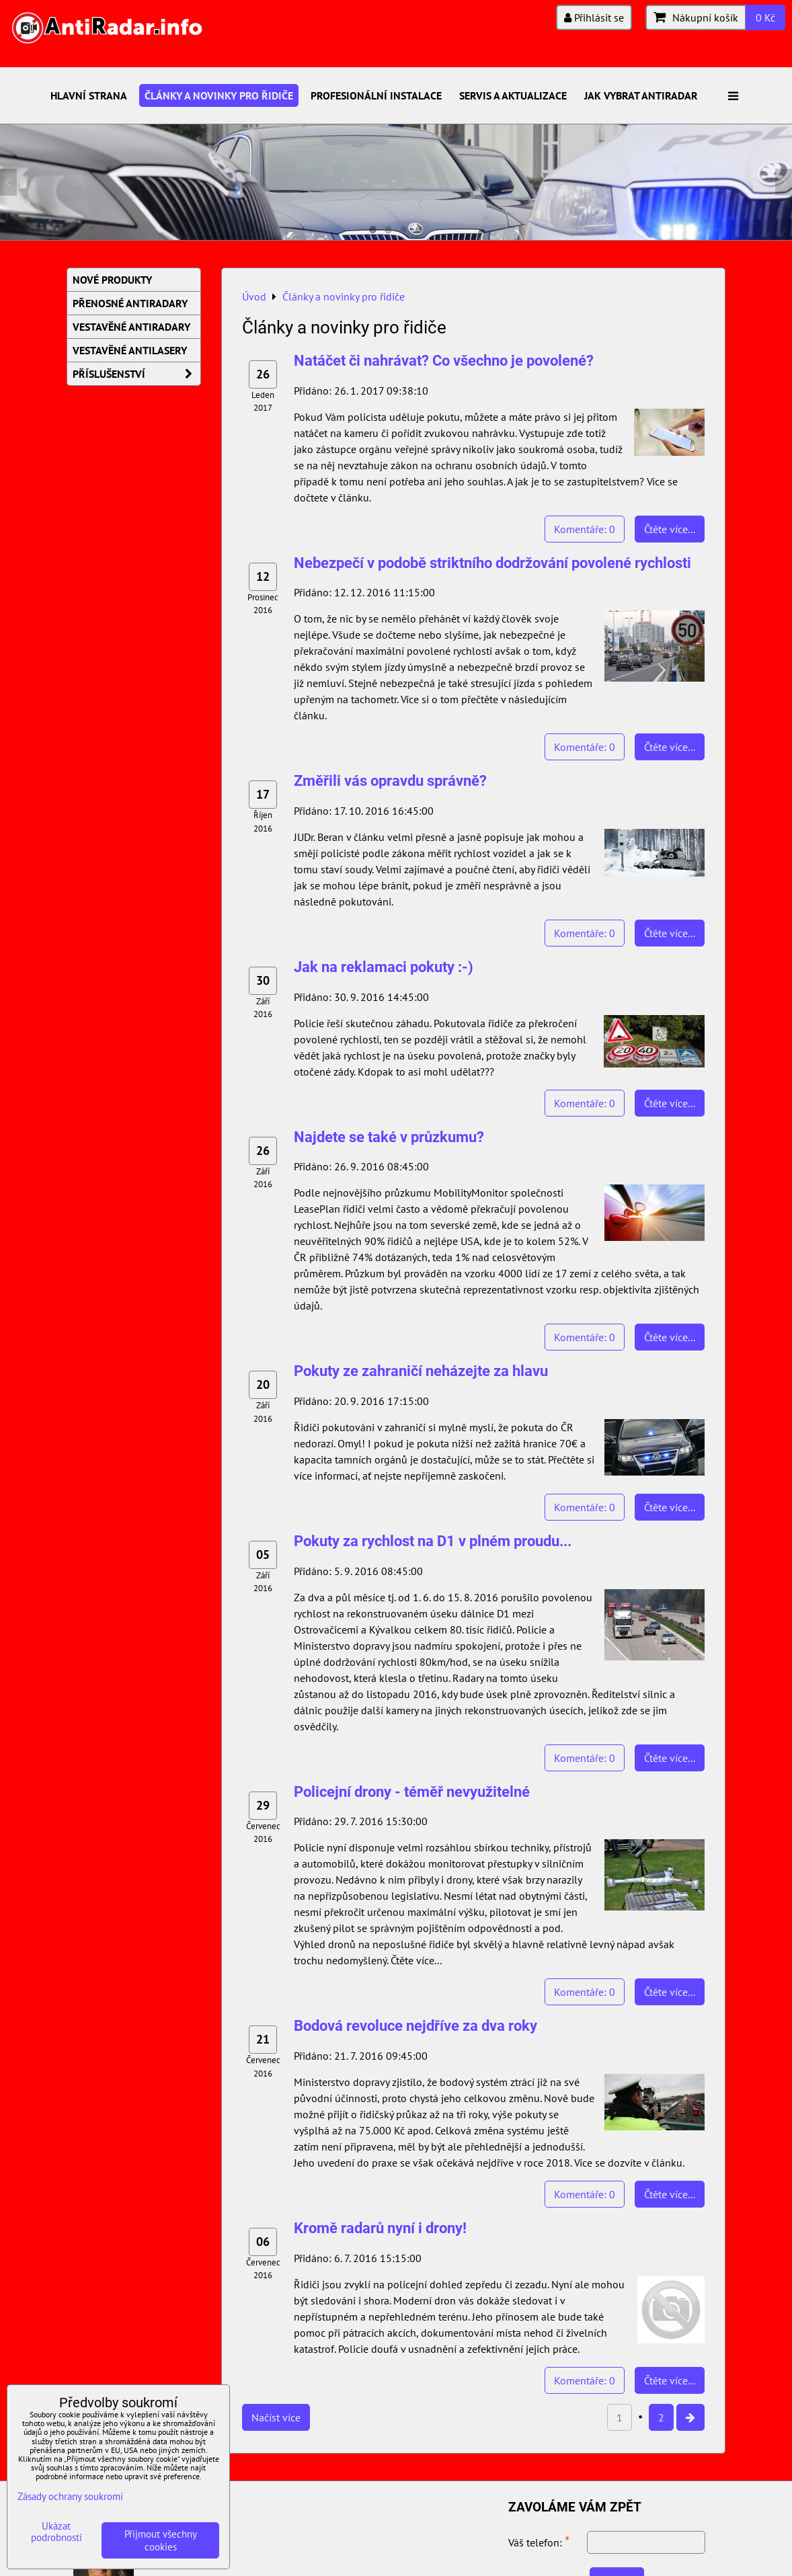  Describe the element at coordinates (160, 2540) in the screenshot. I see `Přijmout všechny cookies` at that location.